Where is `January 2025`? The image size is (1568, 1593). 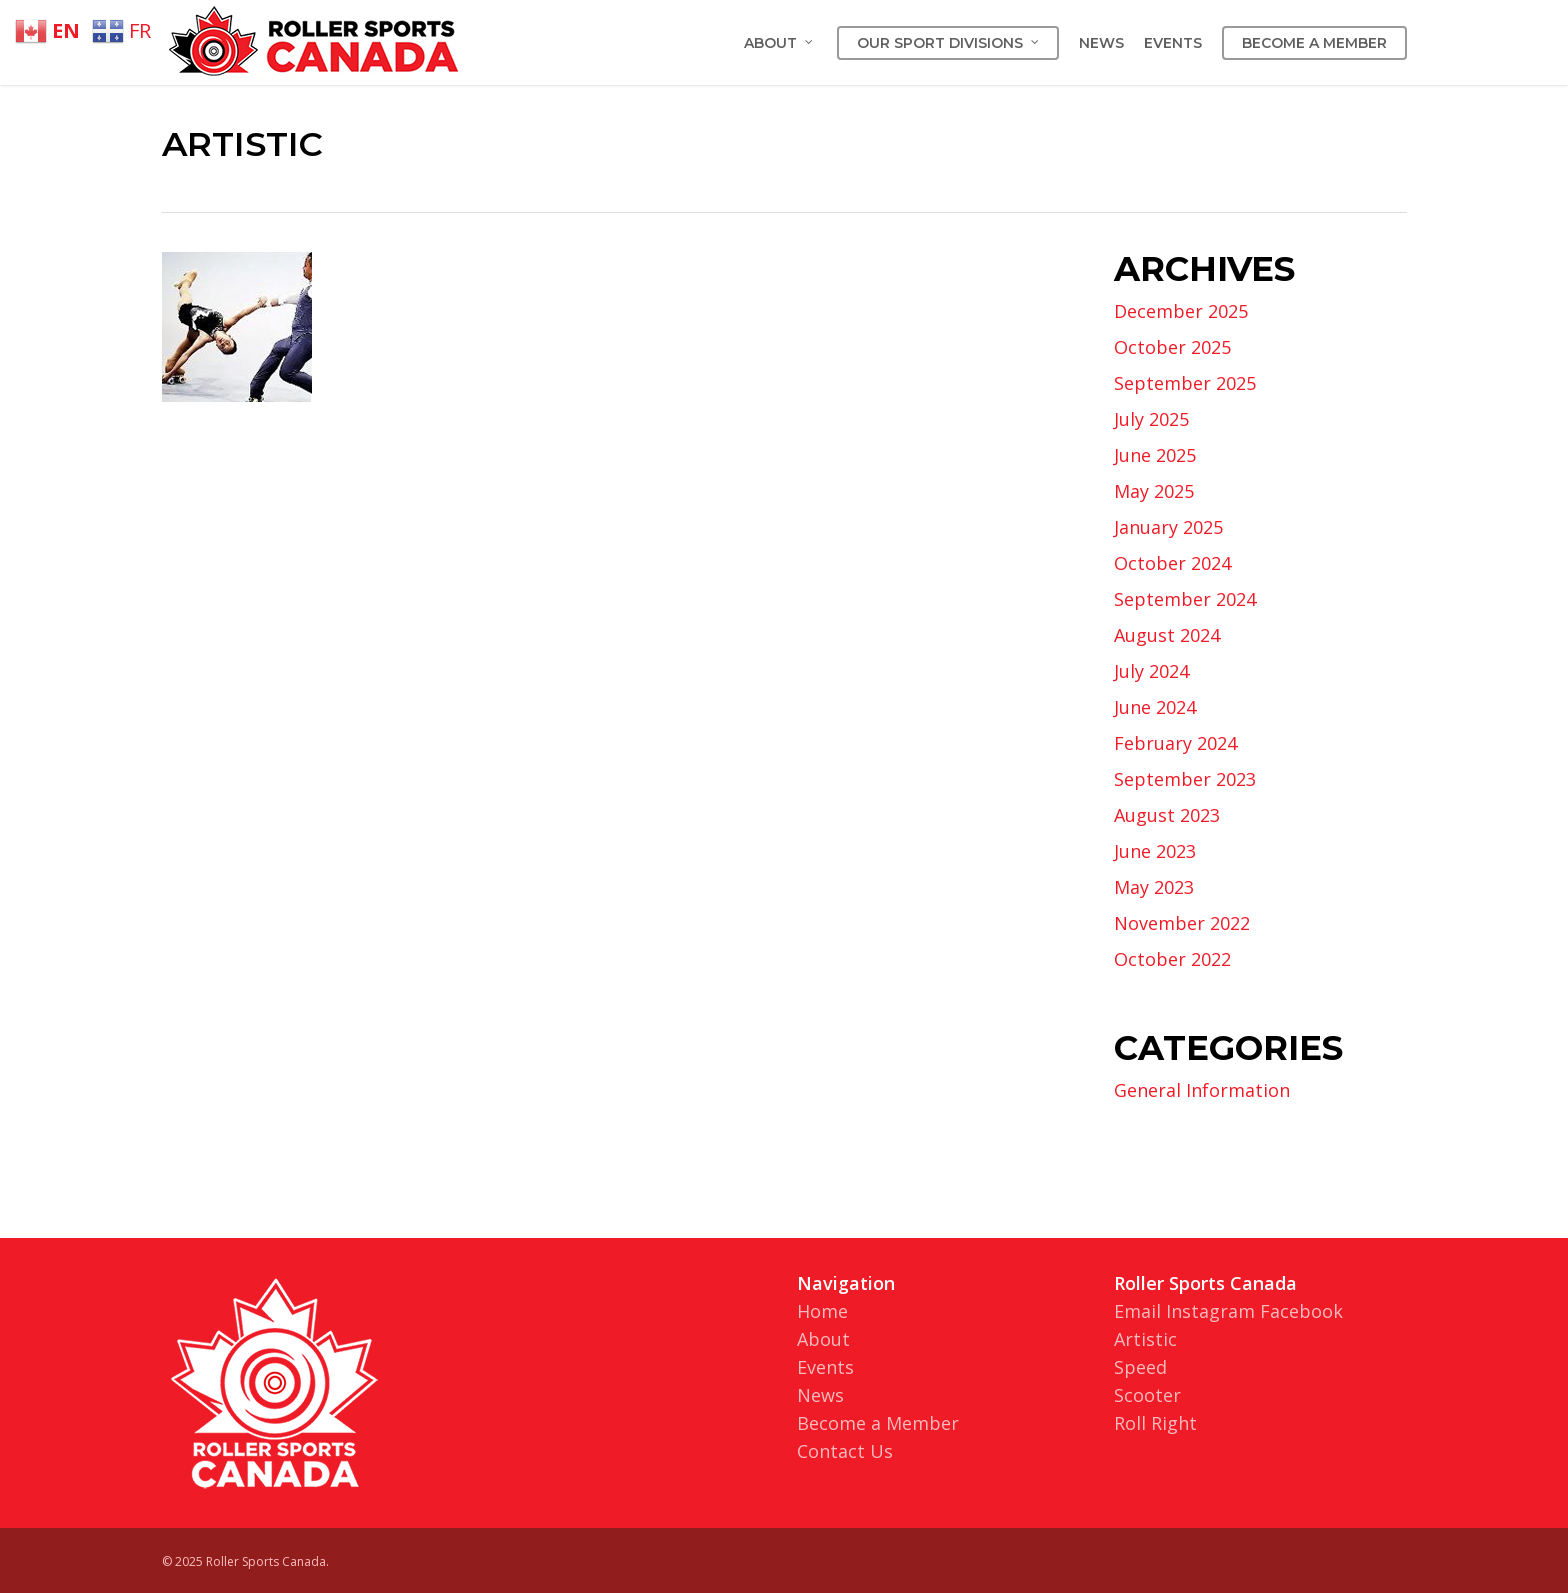
January 2025 is located at coordinates (1168, 527).